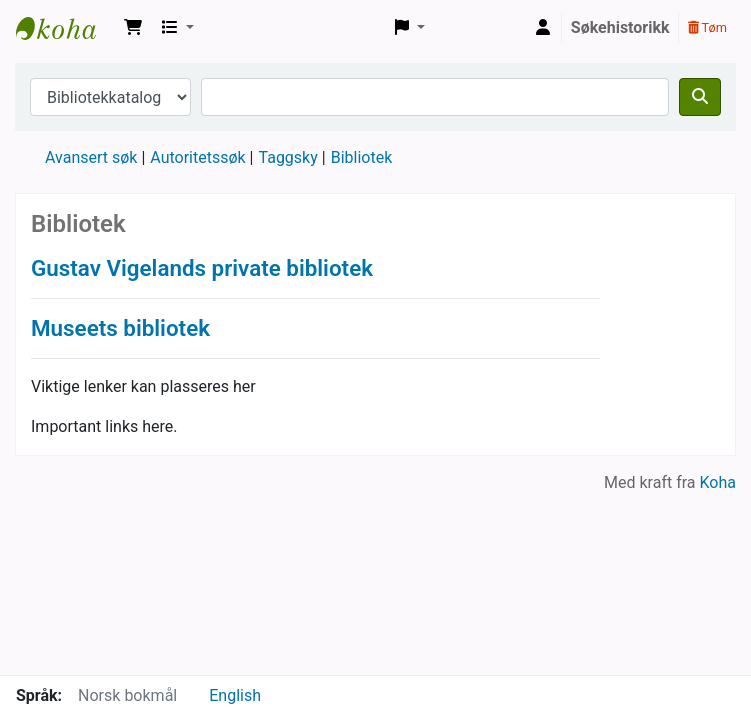  Describe the element at coordinates (133, 28) in the screenshot. I see `[button]` at that location.